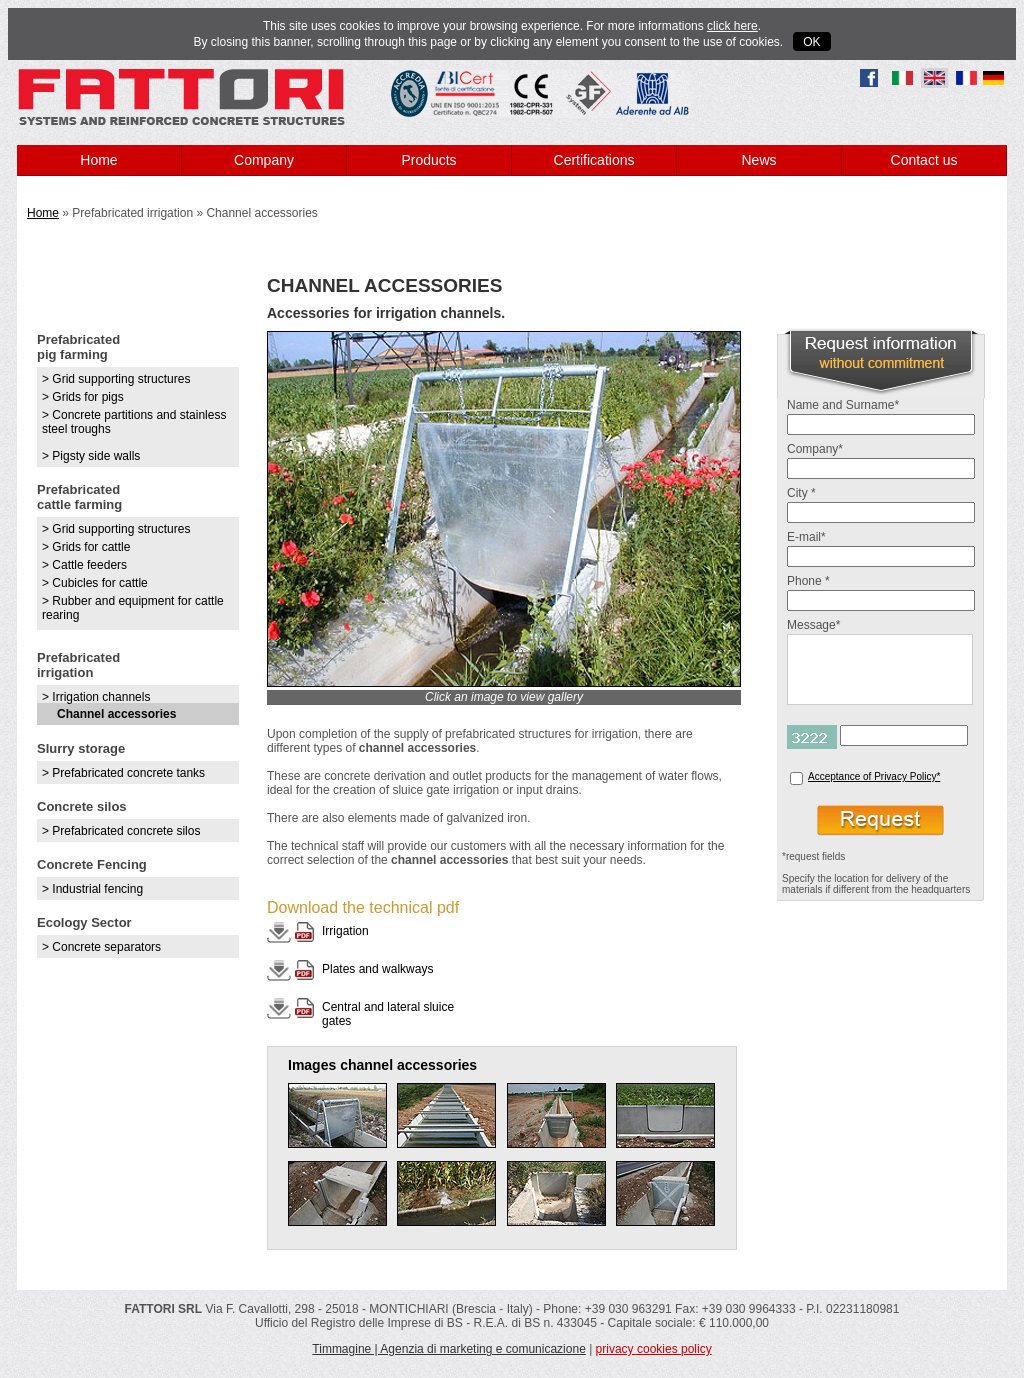 The image size is (1024, 1378). I want to click on click here, so click(732, 26).